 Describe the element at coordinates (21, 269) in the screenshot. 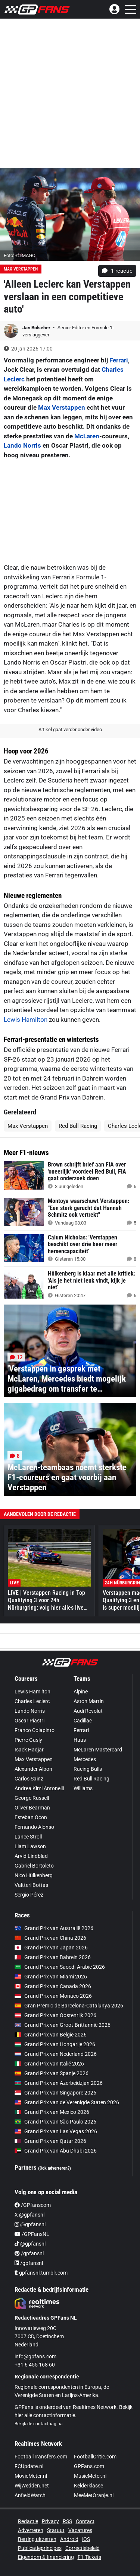

I see `Max Verstappen` at that location.